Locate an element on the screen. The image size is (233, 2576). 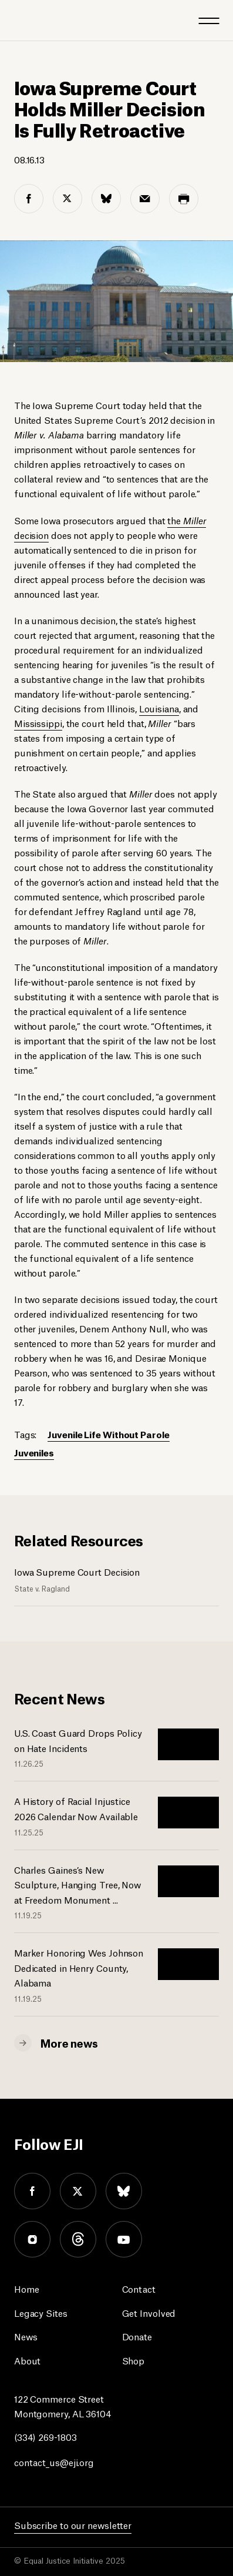
youtube is located at coordinates (124, 2239).